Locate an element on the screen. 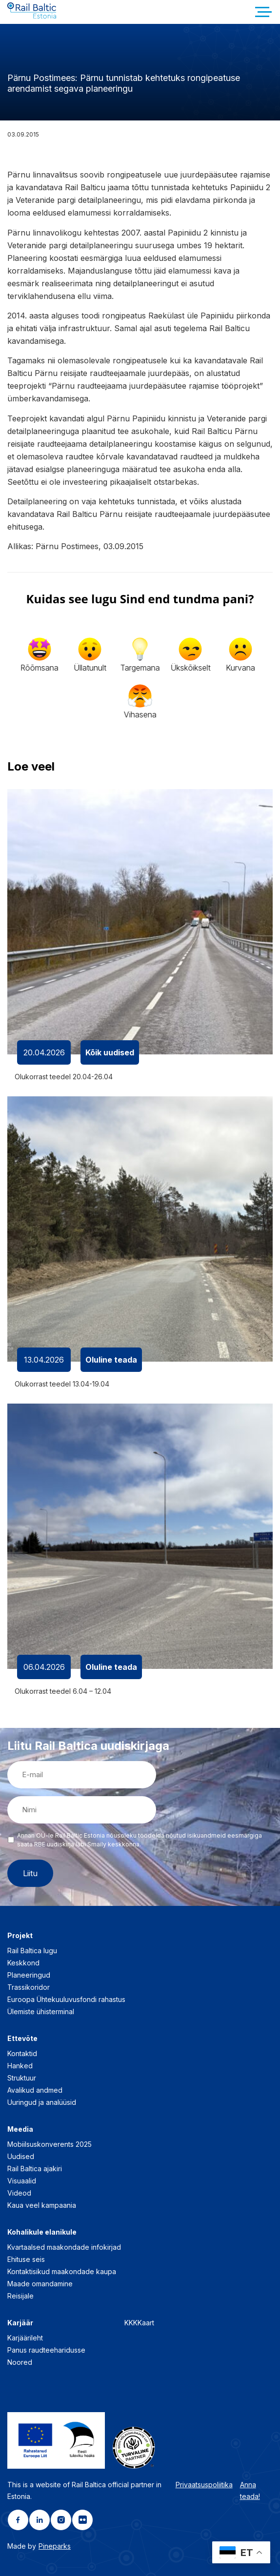 The height and width of the screenshot is (2576, 280). Pineparks is located at coordinates (55, 2546).